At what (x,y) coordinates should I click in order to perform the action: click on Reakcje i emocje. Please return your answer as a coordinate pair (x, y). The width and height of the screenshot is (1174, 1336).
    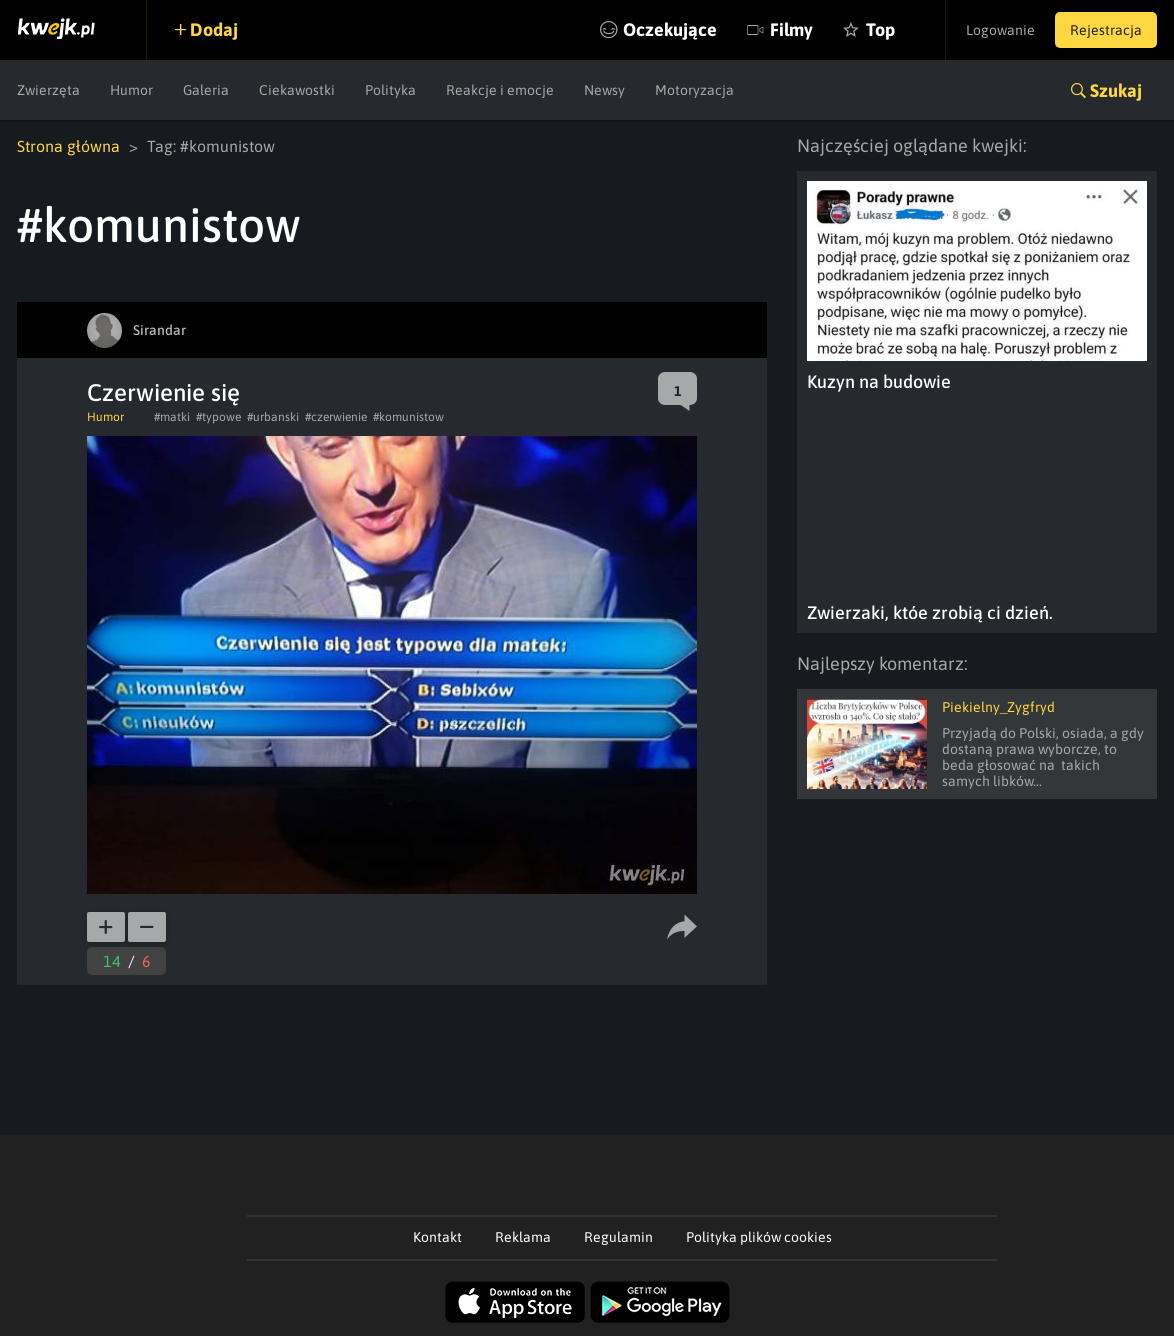
    Looking at the image, I should click on (500, 90).